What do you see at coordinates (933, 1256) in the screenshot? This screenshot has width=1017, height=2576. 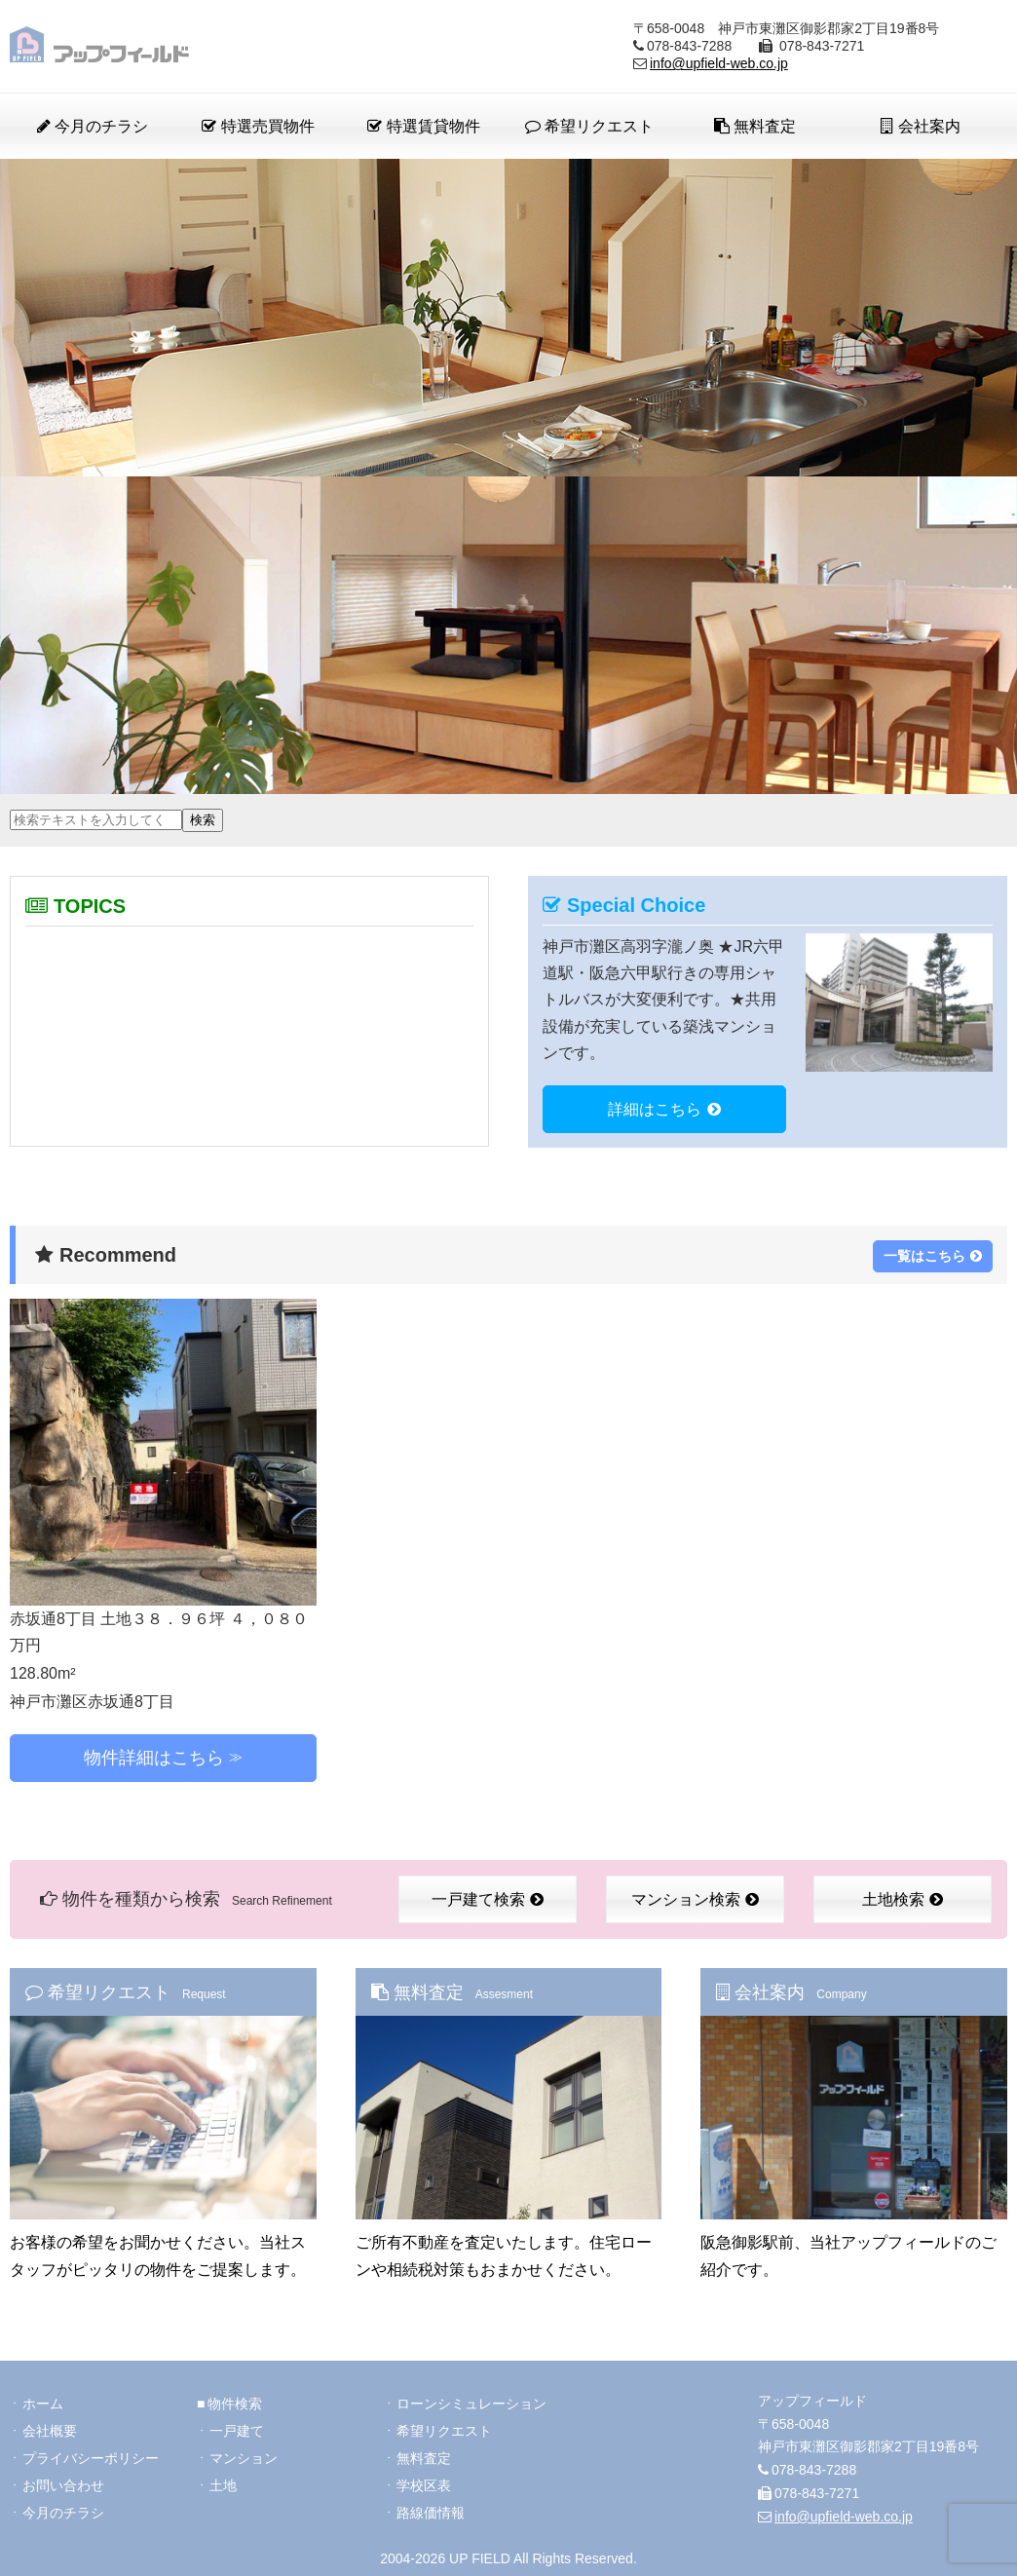 I see `一覧はこちら` at bounding box center [933, 1256].